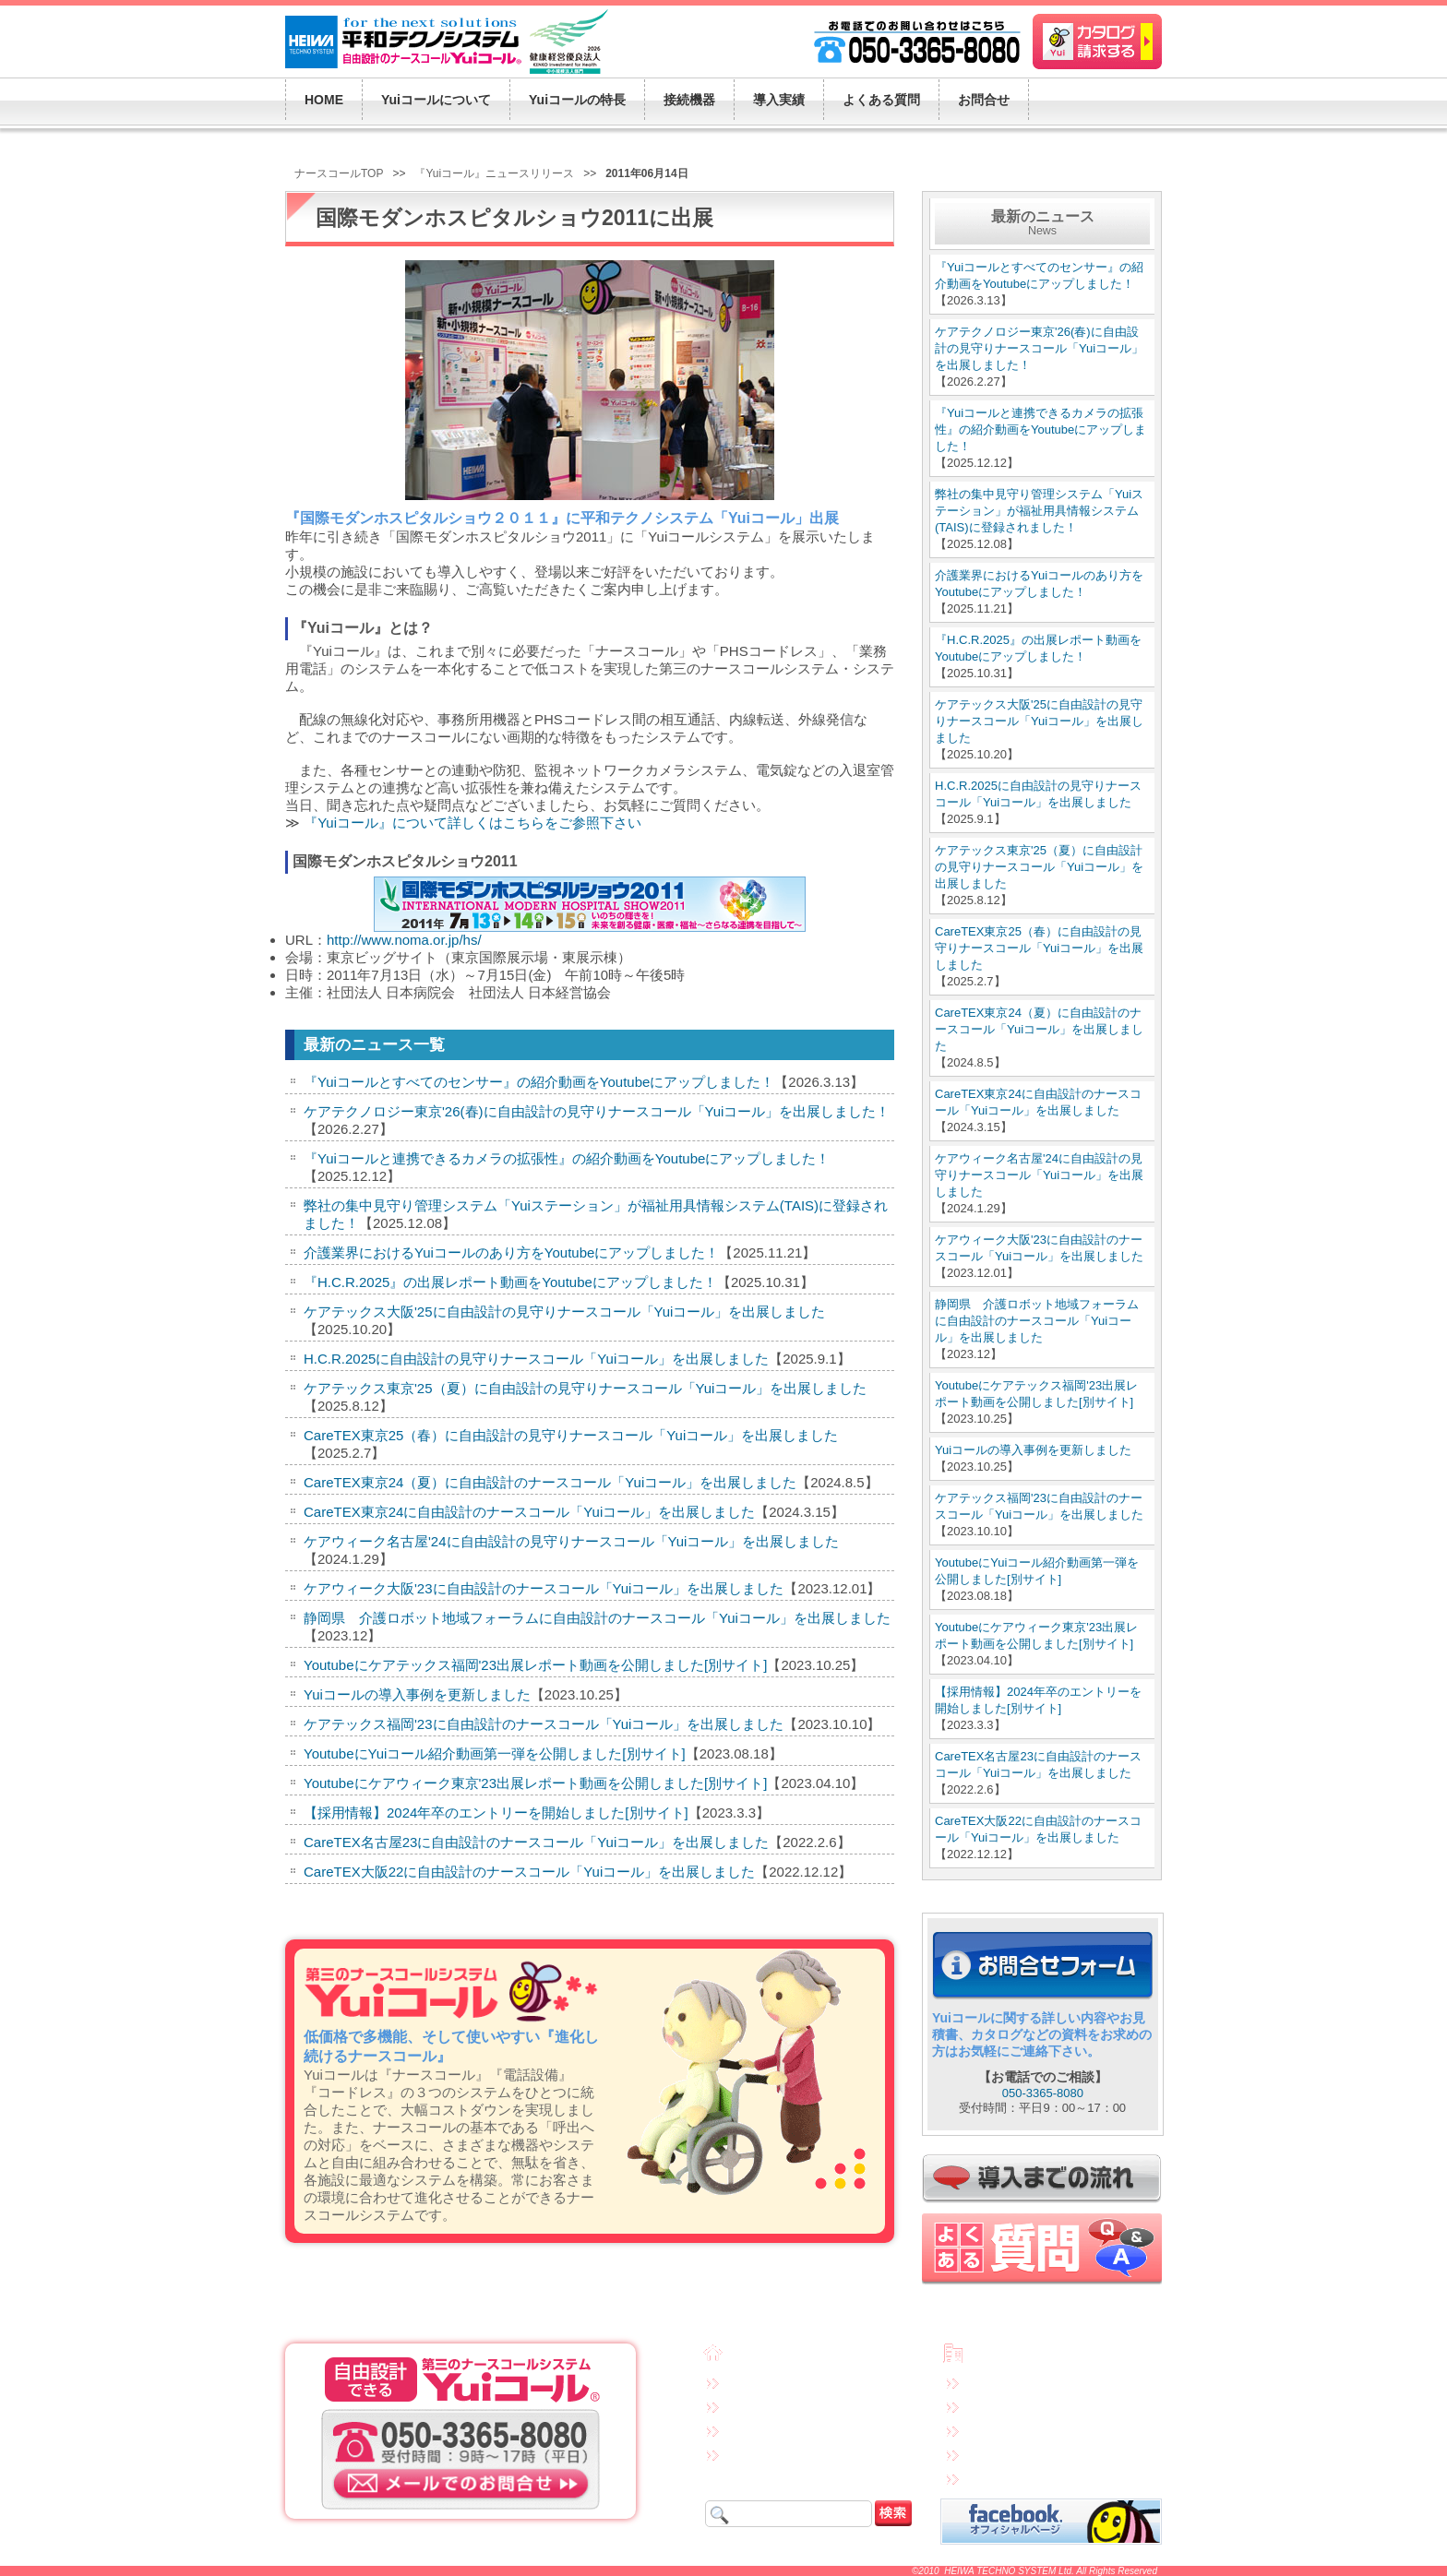 Image resolution: width=1447 pixels, height=2576 pixels. Describe the element at coordinates (417, 1694) in the screenshot. I see `Yuiコールの導入事例を更新しました` at that location.